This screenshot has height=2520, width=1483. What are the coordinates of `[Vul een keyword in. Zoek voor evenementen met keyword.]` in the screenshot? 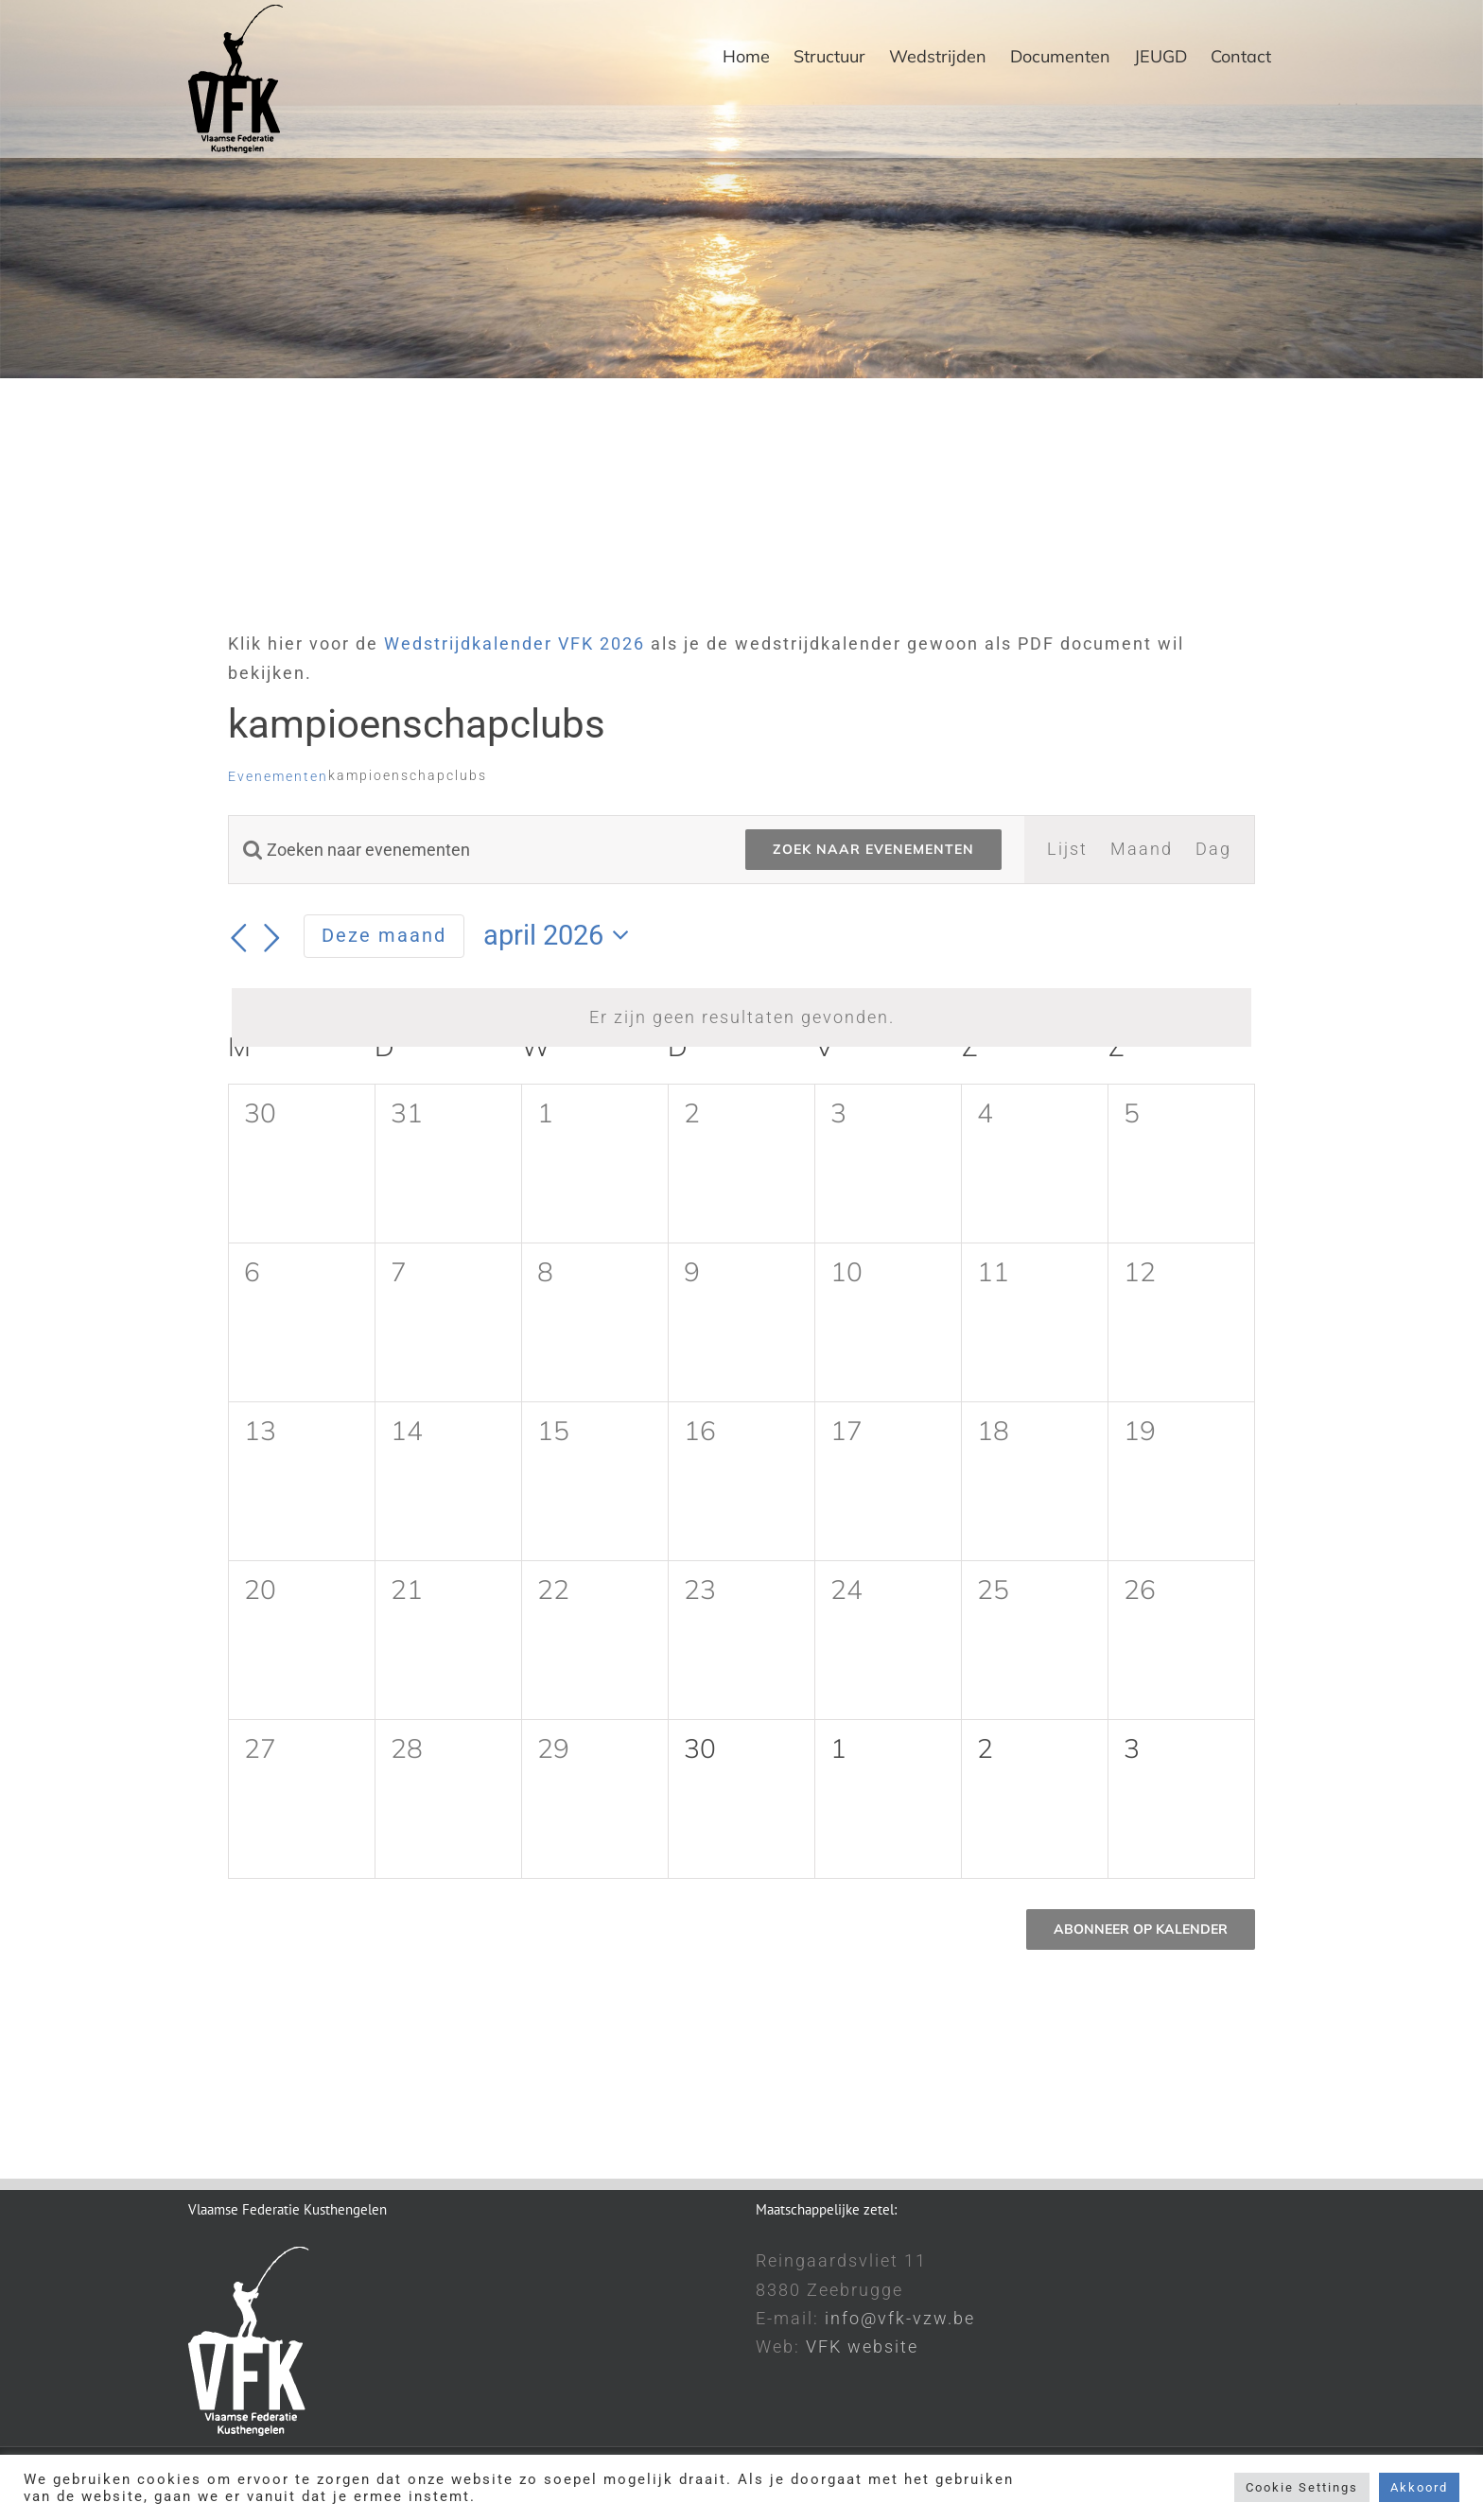 It's located at (476, 849).